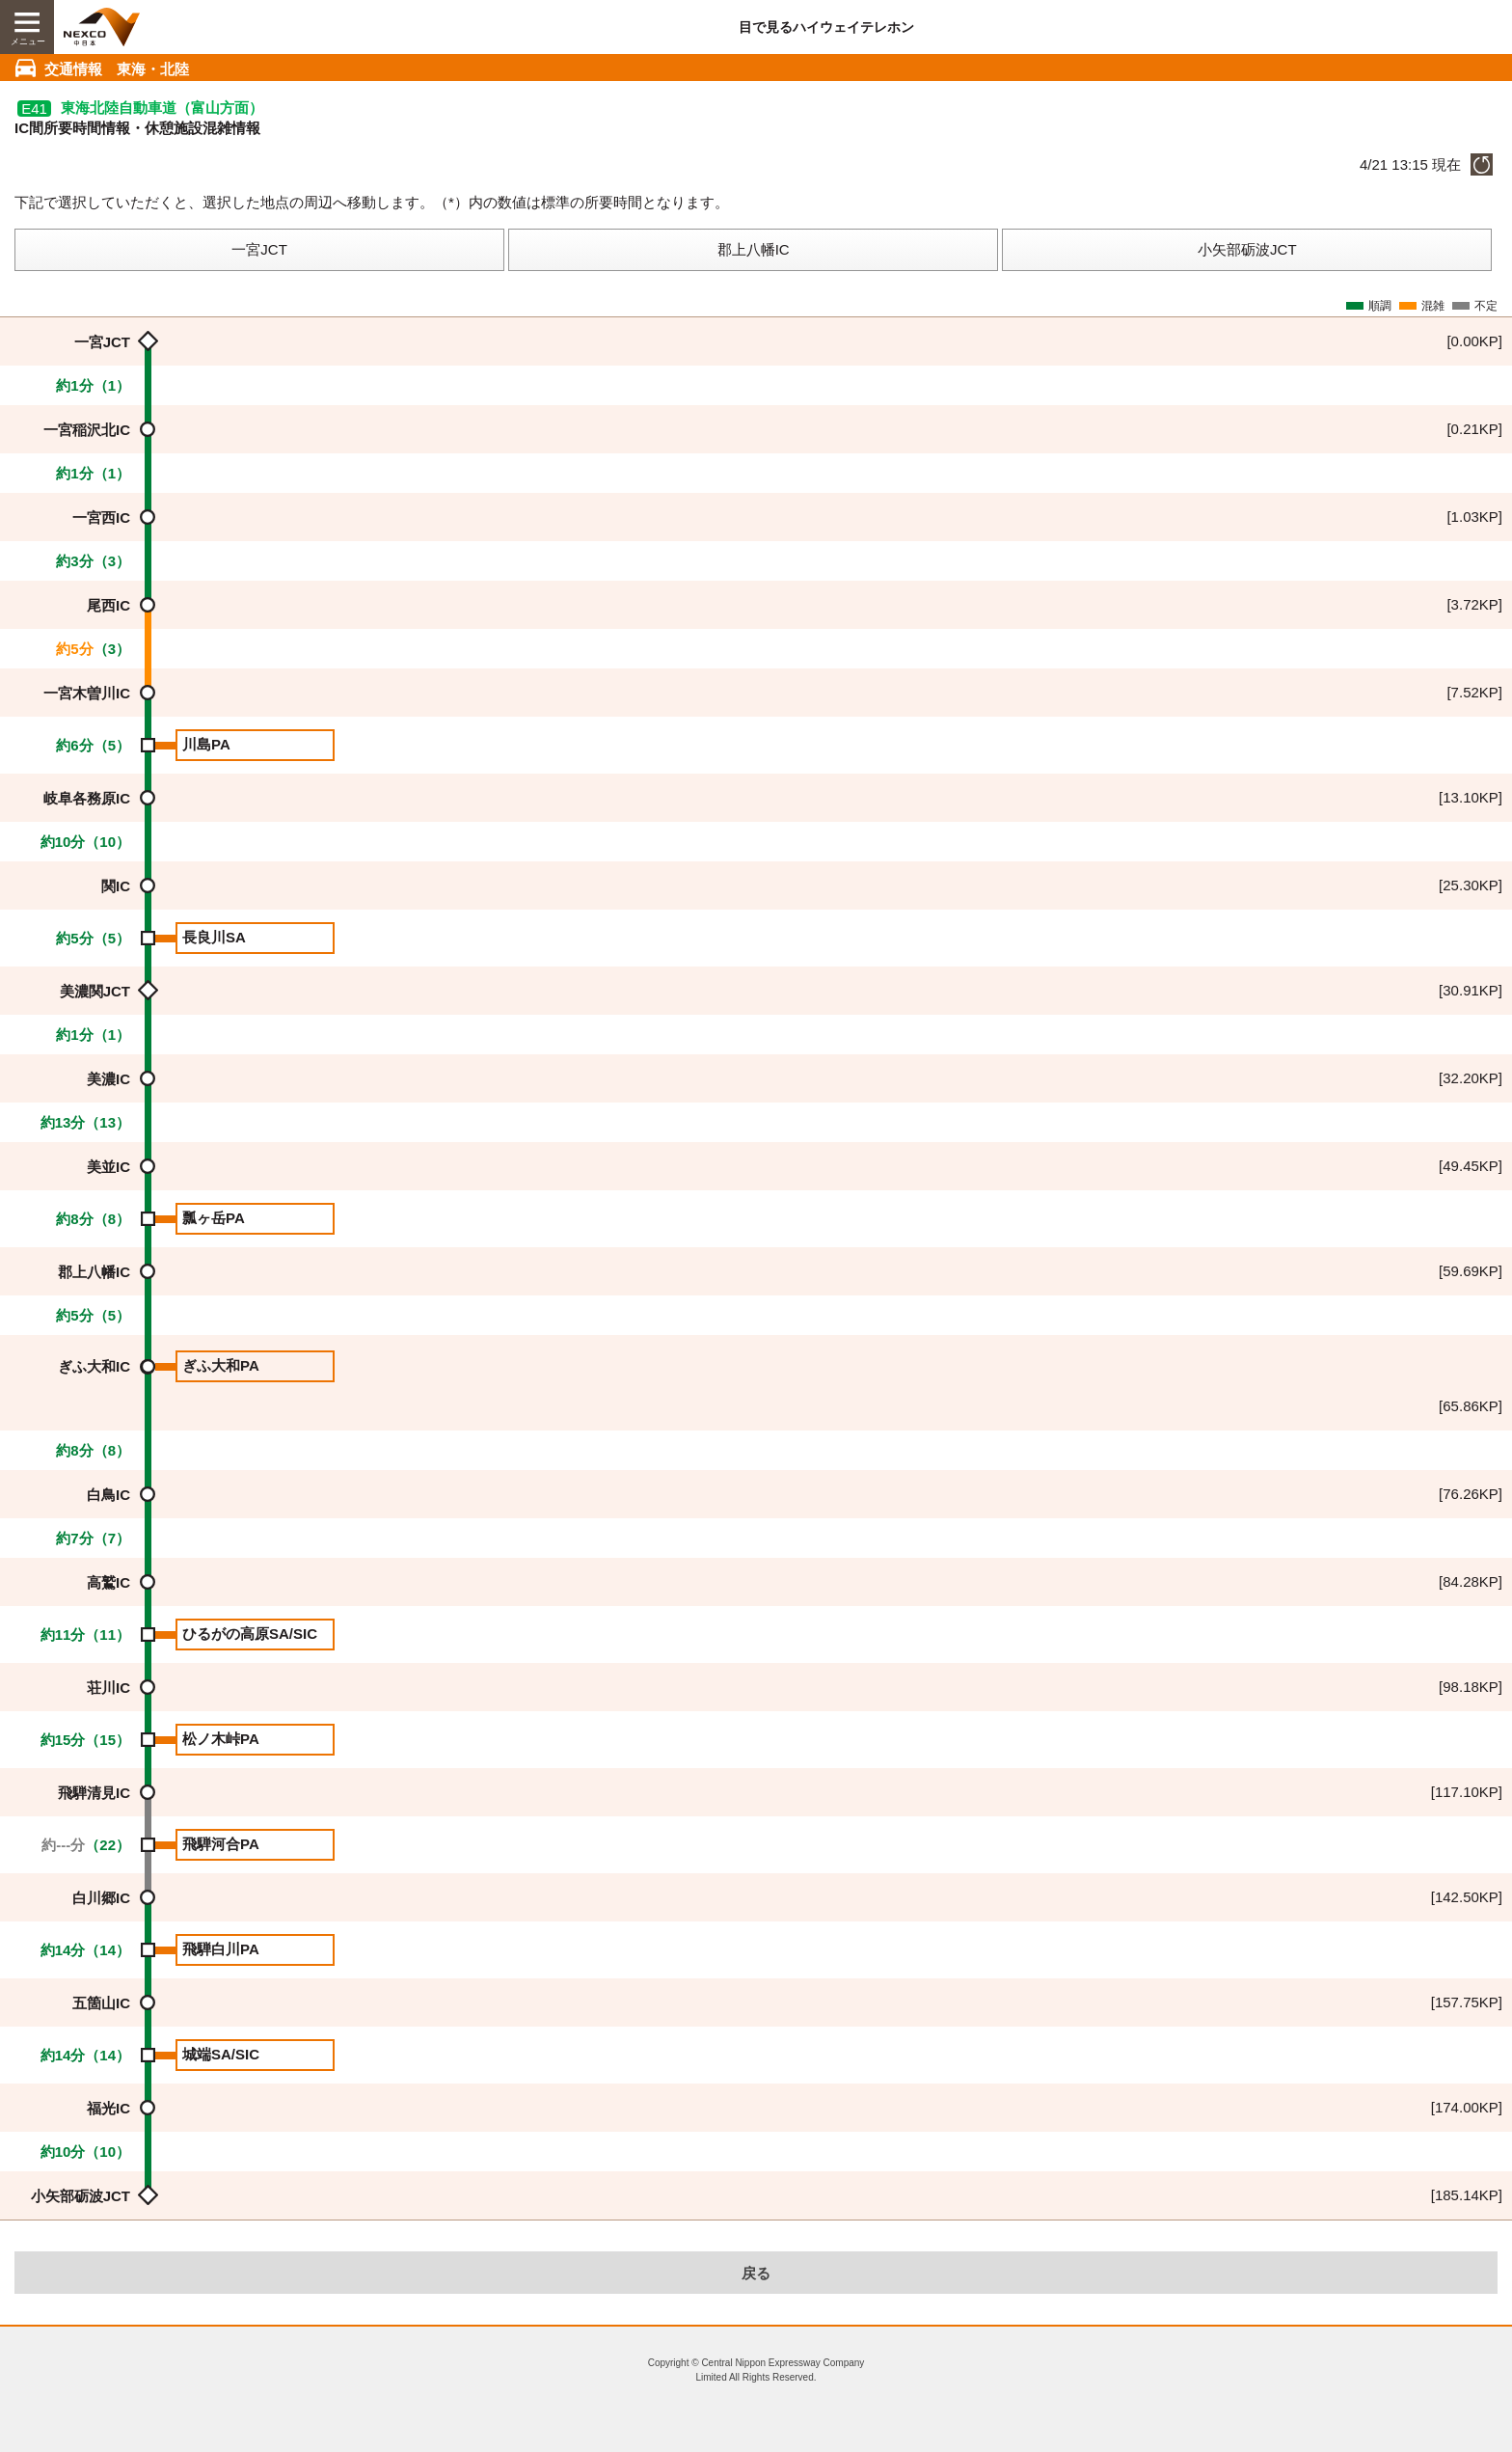 The height and width of the screenshot is (2452, 1512). What do you see at coordinates (756, 2273) in the screenshot?
I see `戻る` at bounding box center [756, 2273].